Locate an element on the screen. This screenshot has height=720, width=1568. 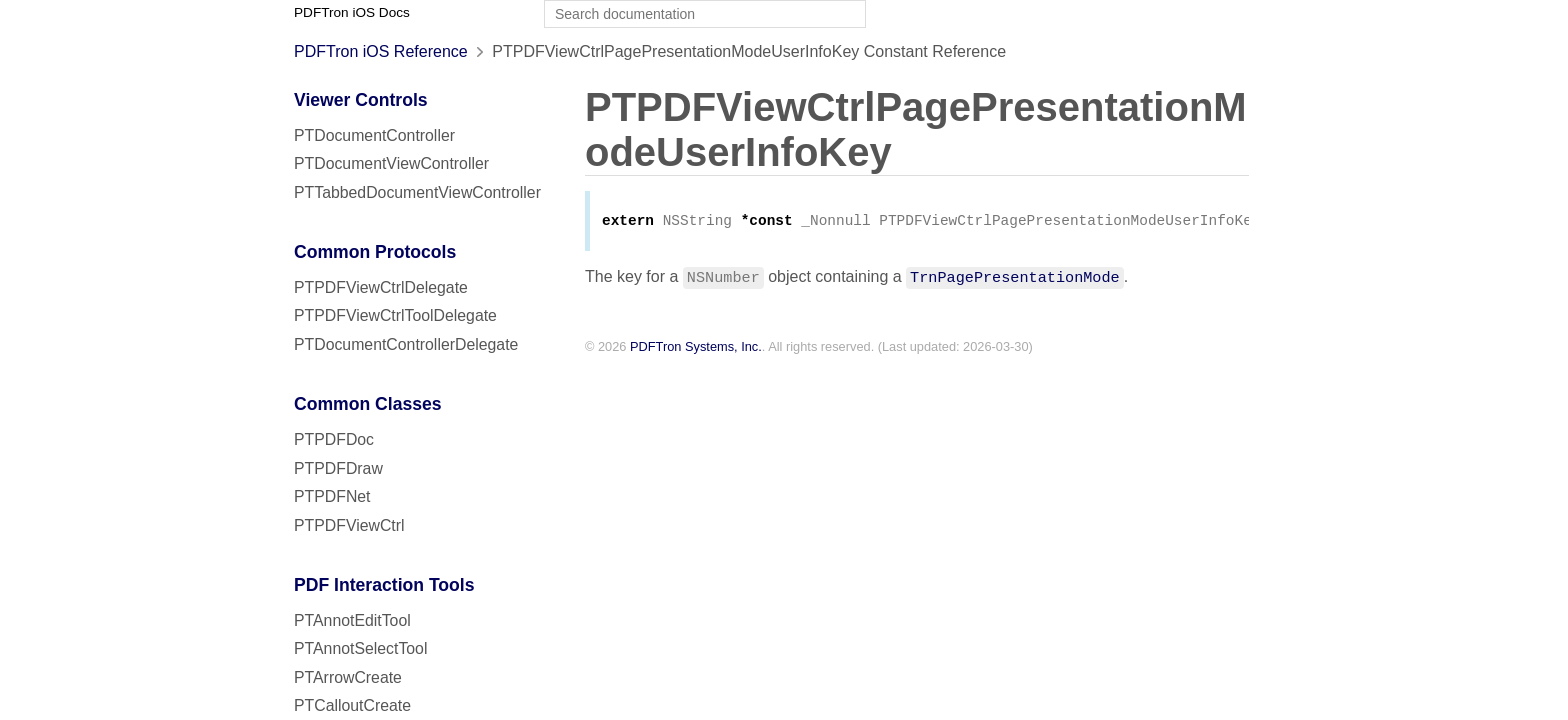
PTPDFDoc is located at coordinates (334, 439).